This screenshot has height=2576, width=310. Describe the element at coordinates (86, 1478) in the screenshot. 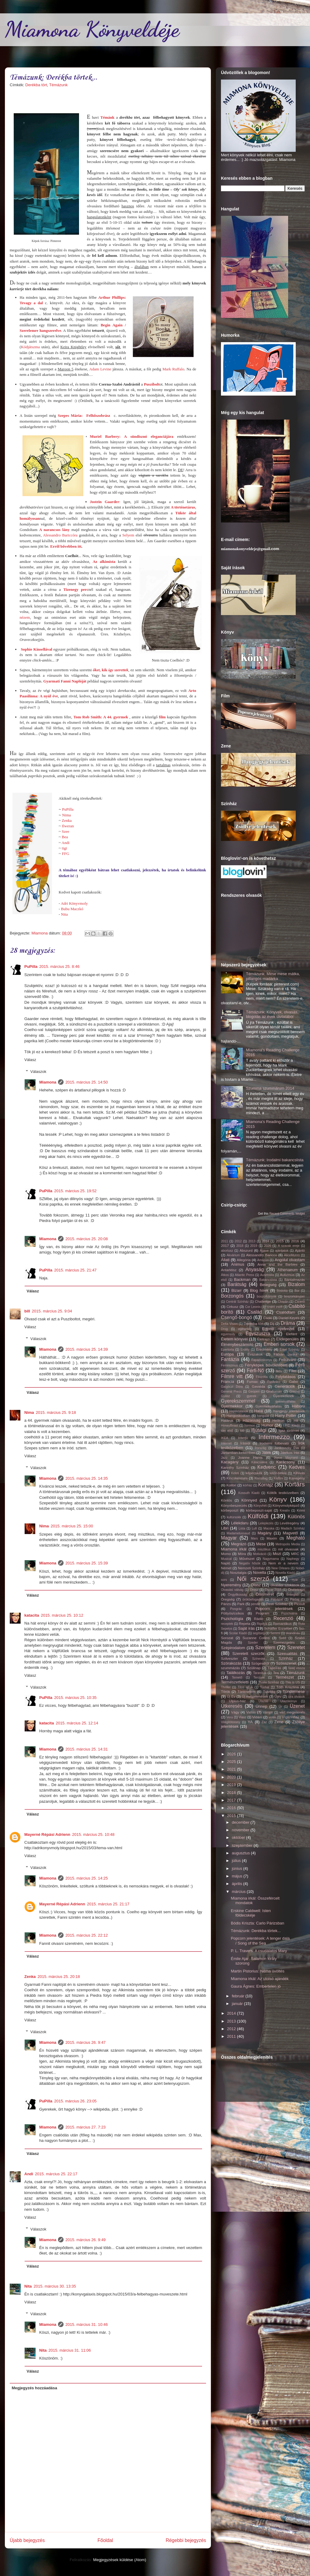

I see `2015. március 25. 14:35` at that location.